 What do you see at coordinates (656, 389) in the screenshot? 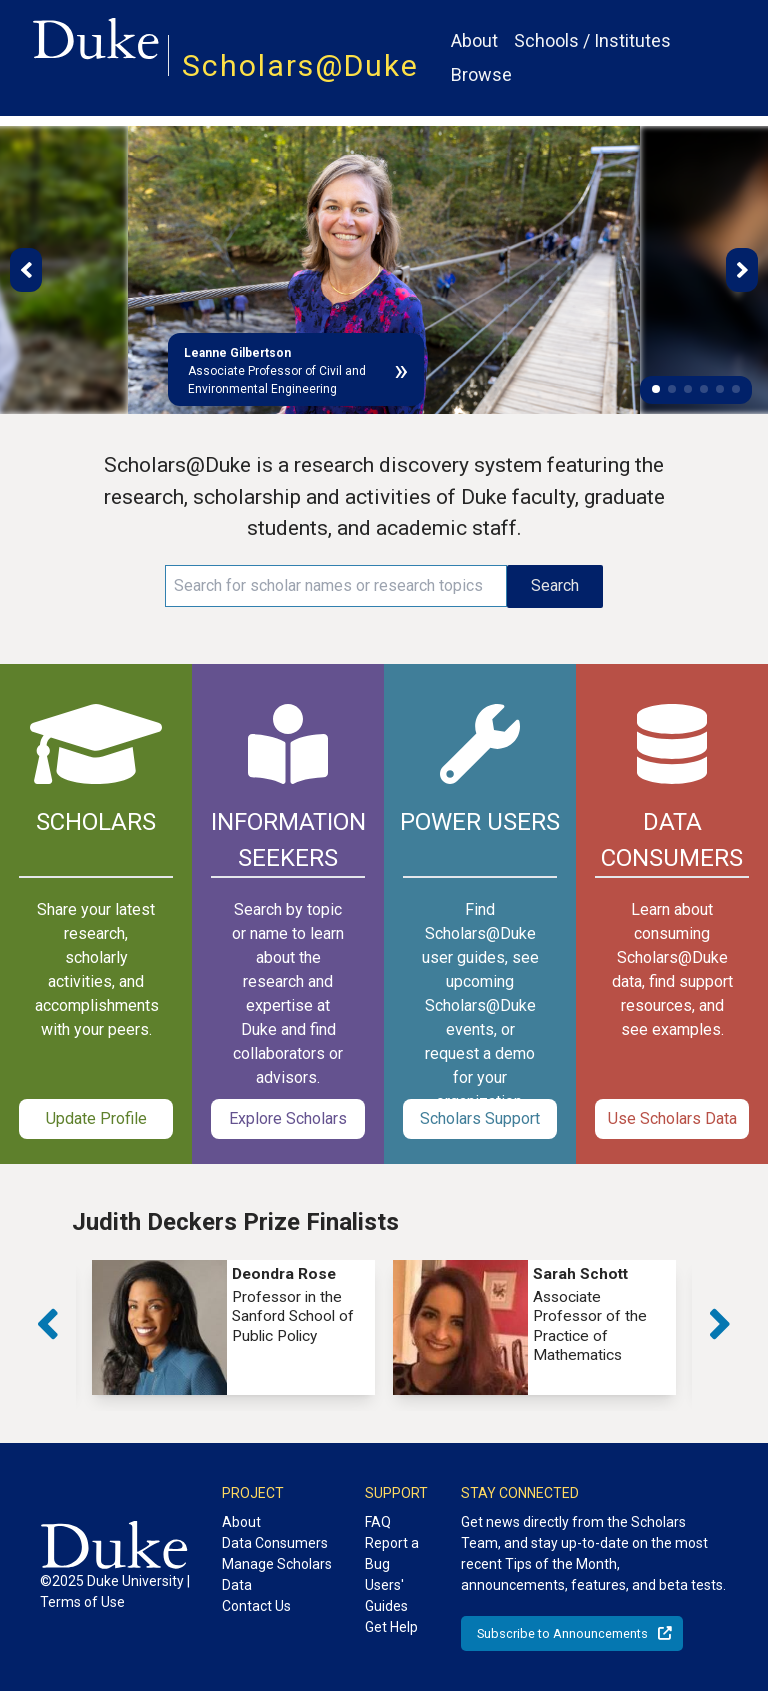
I see `[button]` at bounding box center [656, 389].